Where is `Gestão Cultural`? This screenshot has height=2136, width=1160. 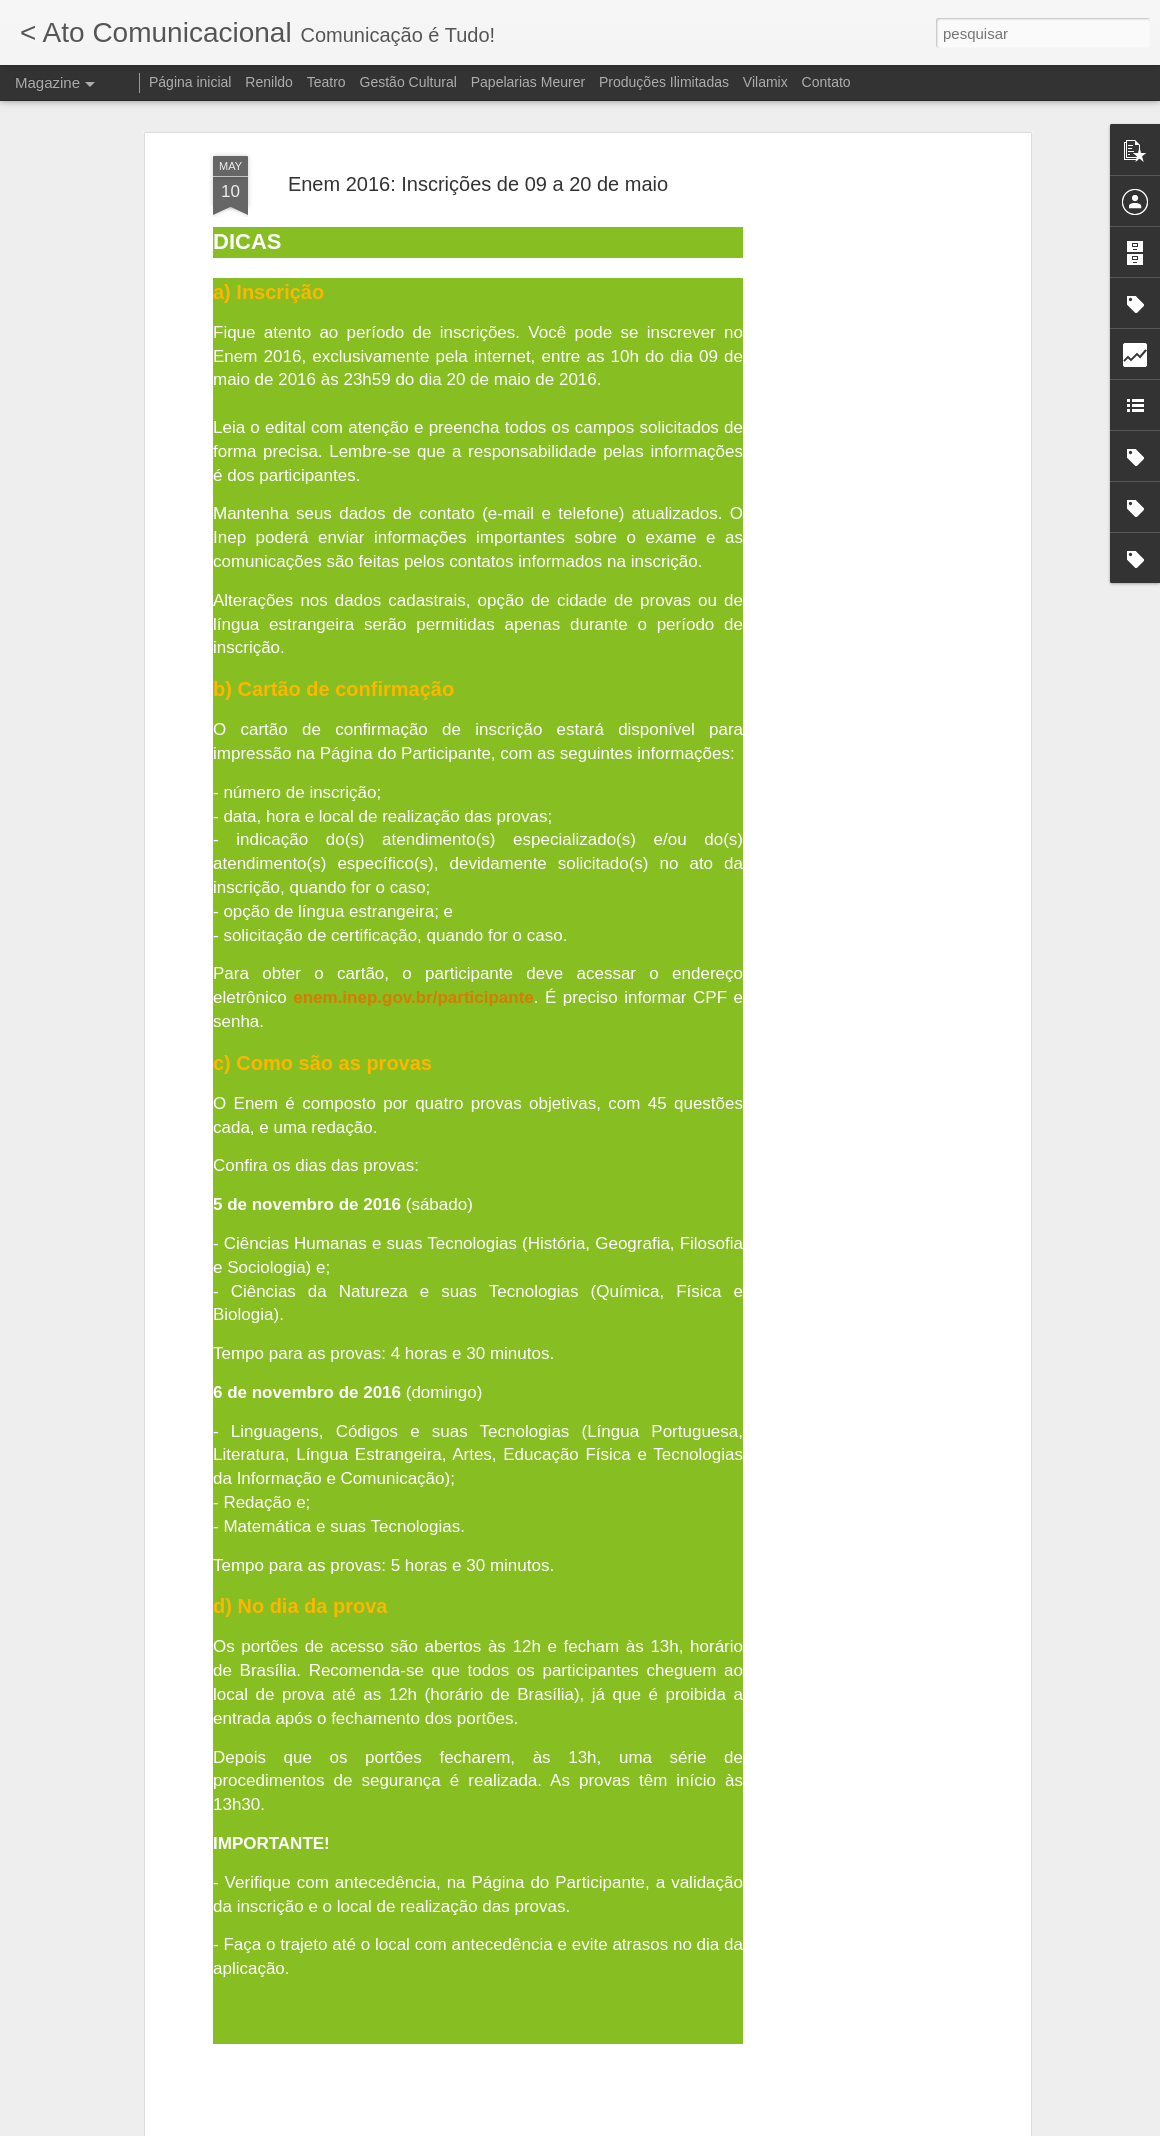
Gestão Cultural is located at coordinates (408, 82).